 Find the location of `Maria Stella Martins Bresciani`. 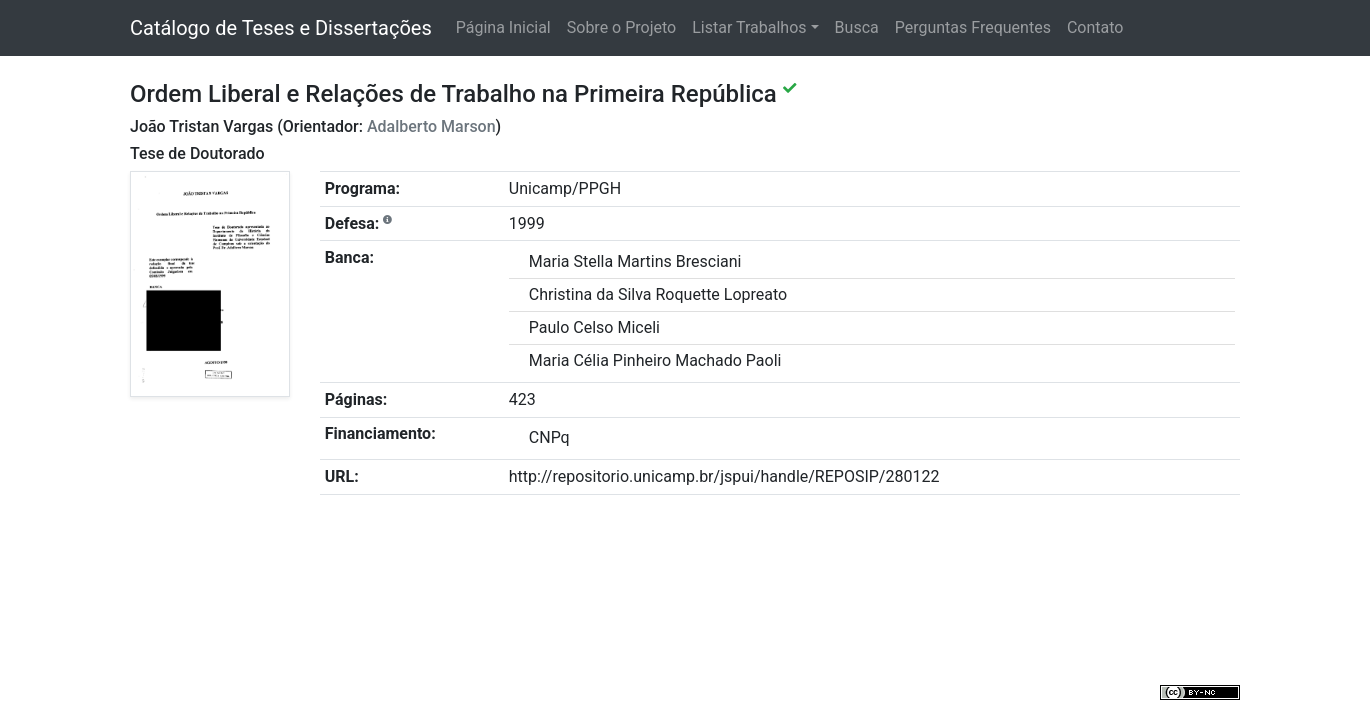

Maria Stella Martins Bresciani is located at coordinates (635, 261).